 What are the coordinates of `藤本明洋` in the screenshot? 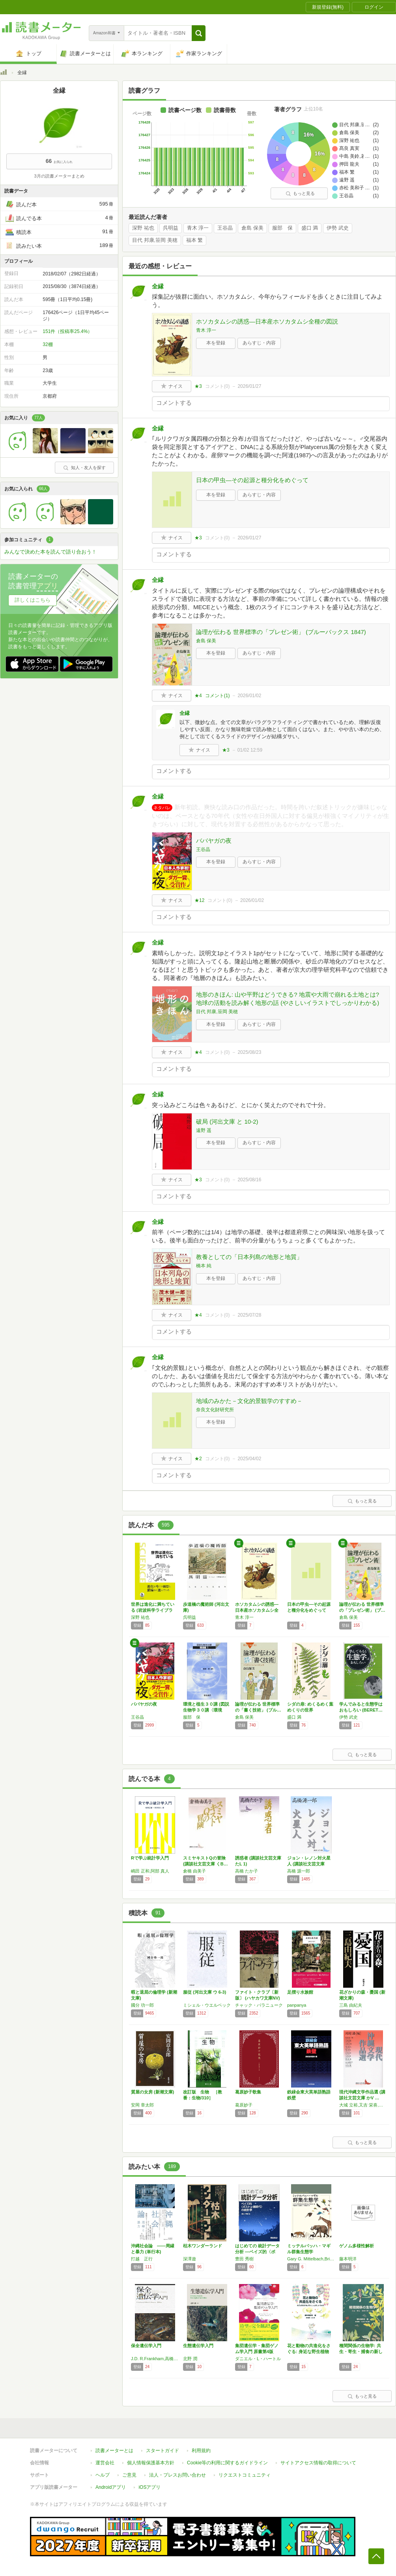 It's located at (348, 2258).